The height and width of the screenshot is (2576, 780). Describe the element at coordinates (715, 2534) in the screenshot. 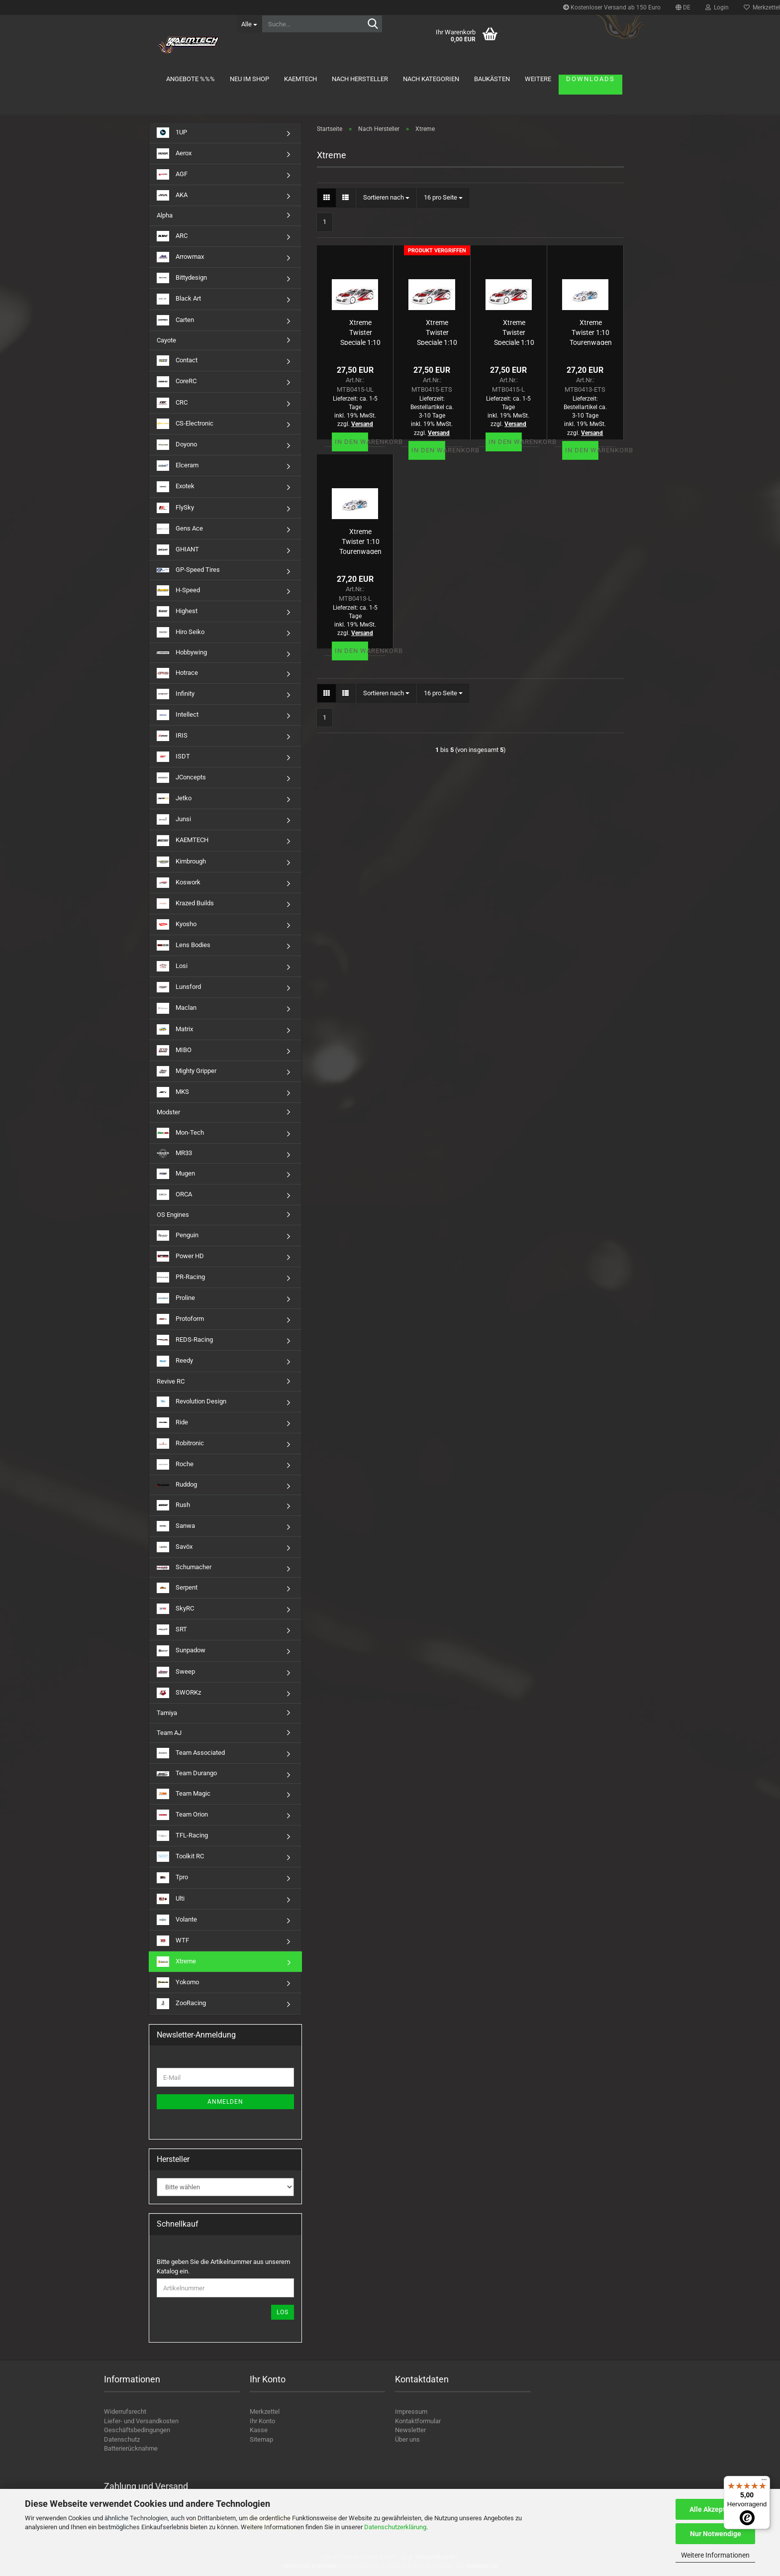

I see `Nur Notwendige` at that location.